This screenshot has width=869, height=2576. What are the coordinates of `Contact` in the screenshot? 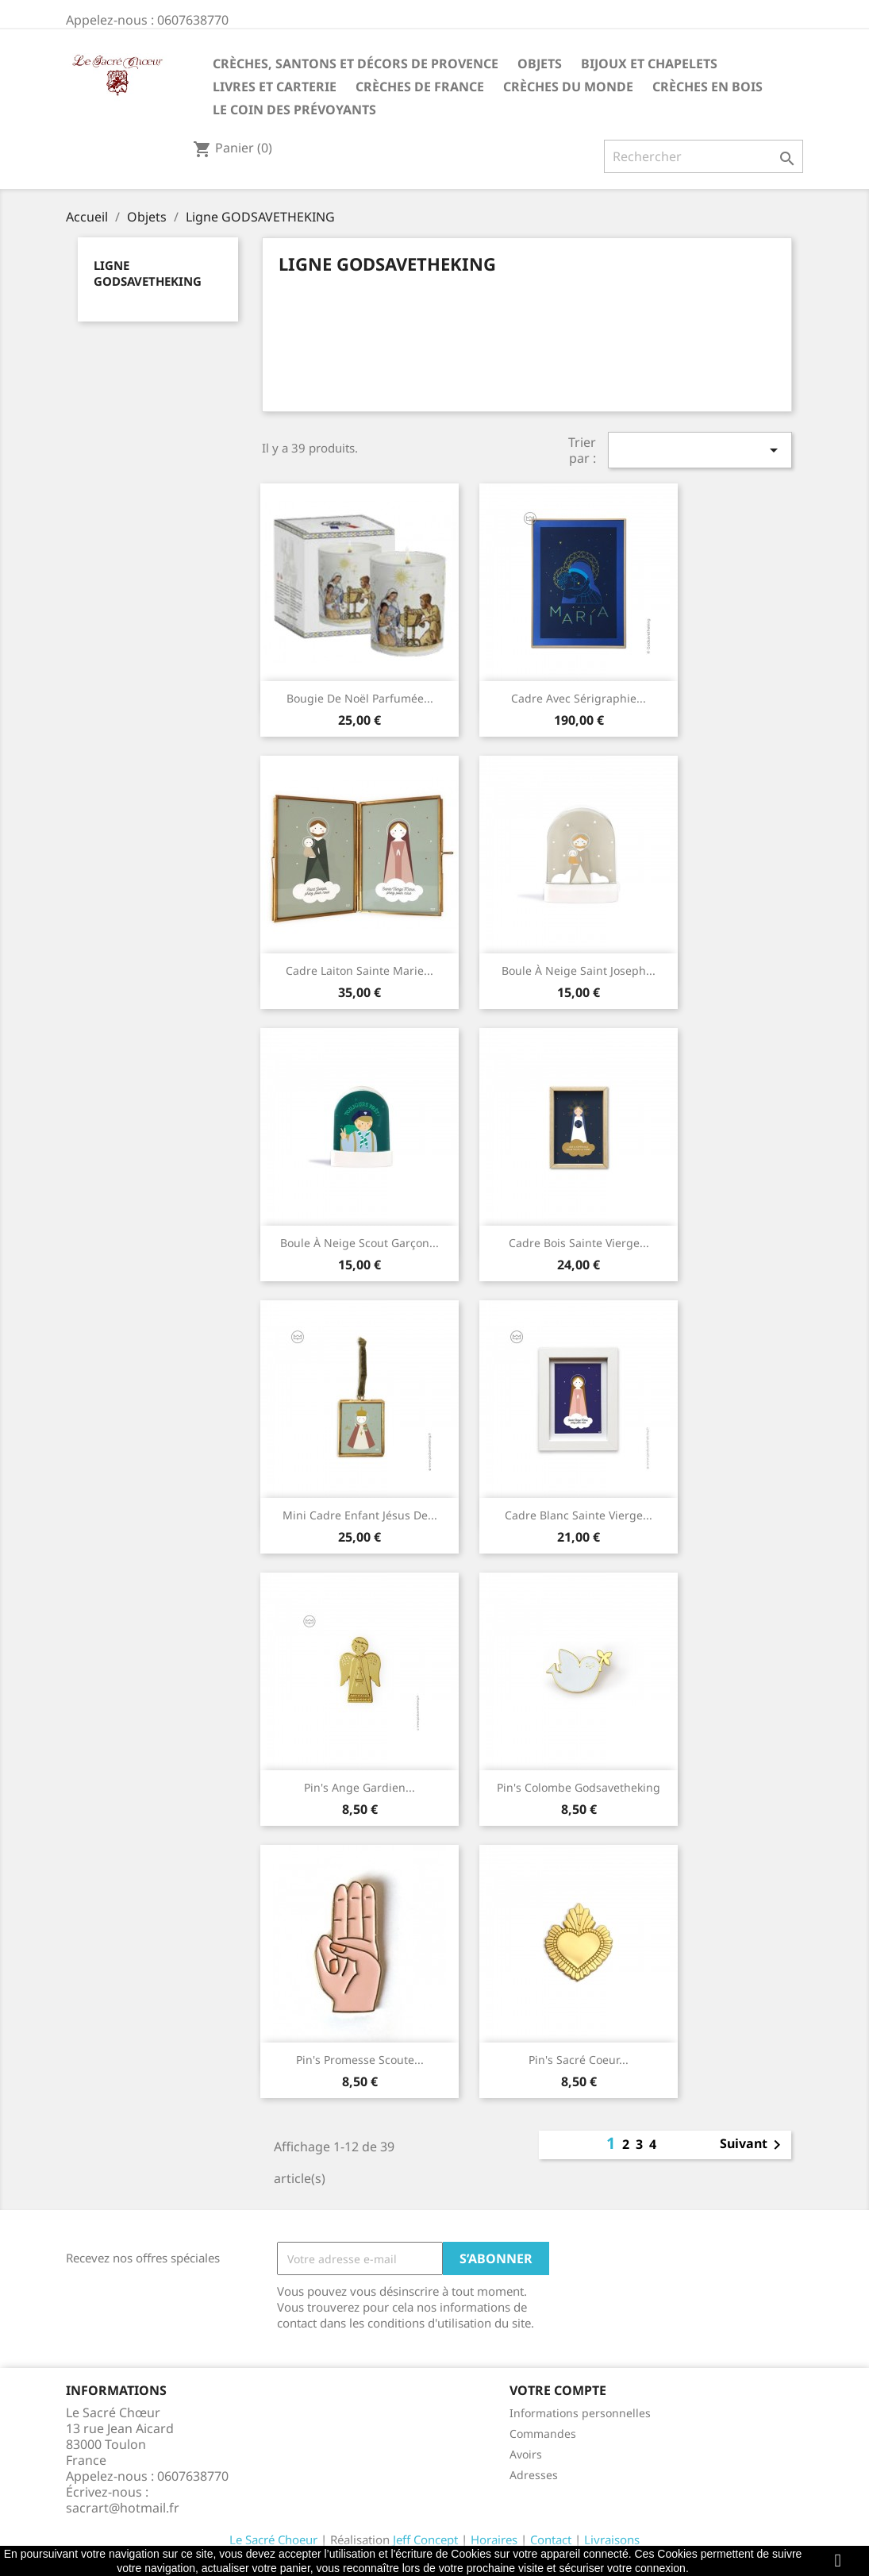 It's located at (550, 2539).